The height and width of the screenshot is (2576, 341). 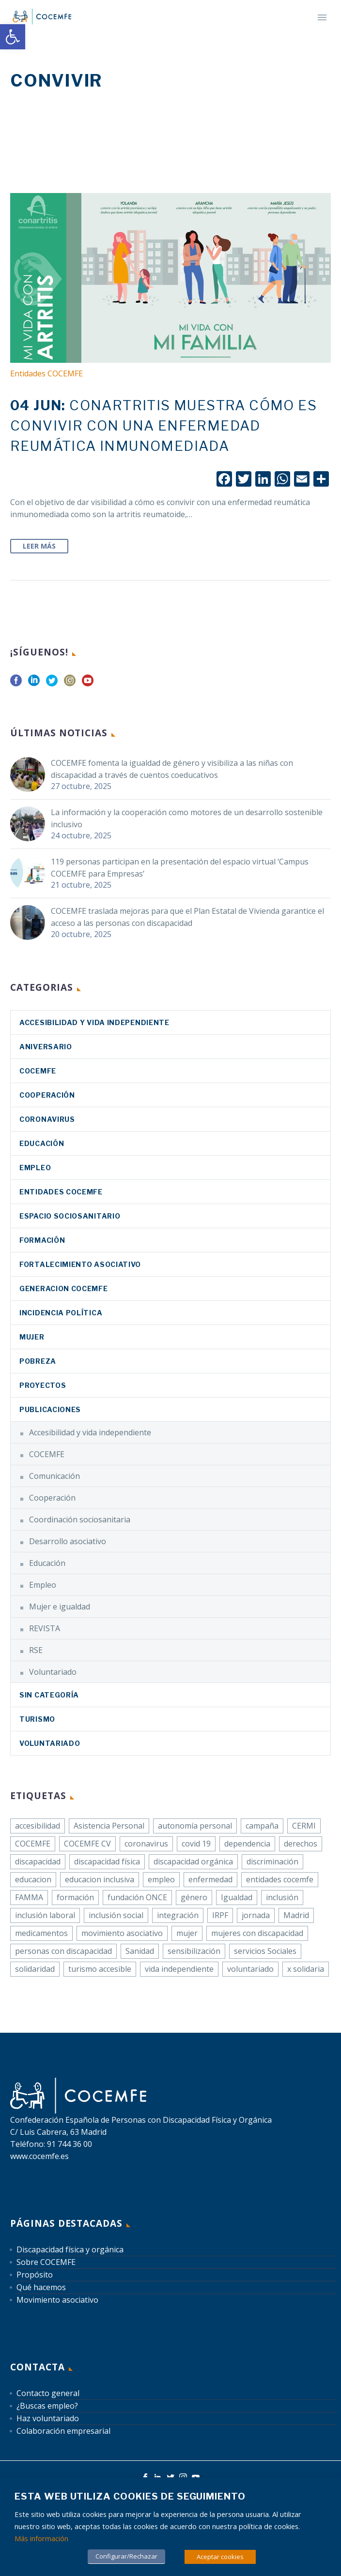 I want to click on discapacidad [link], so click(x=38, y=1861).